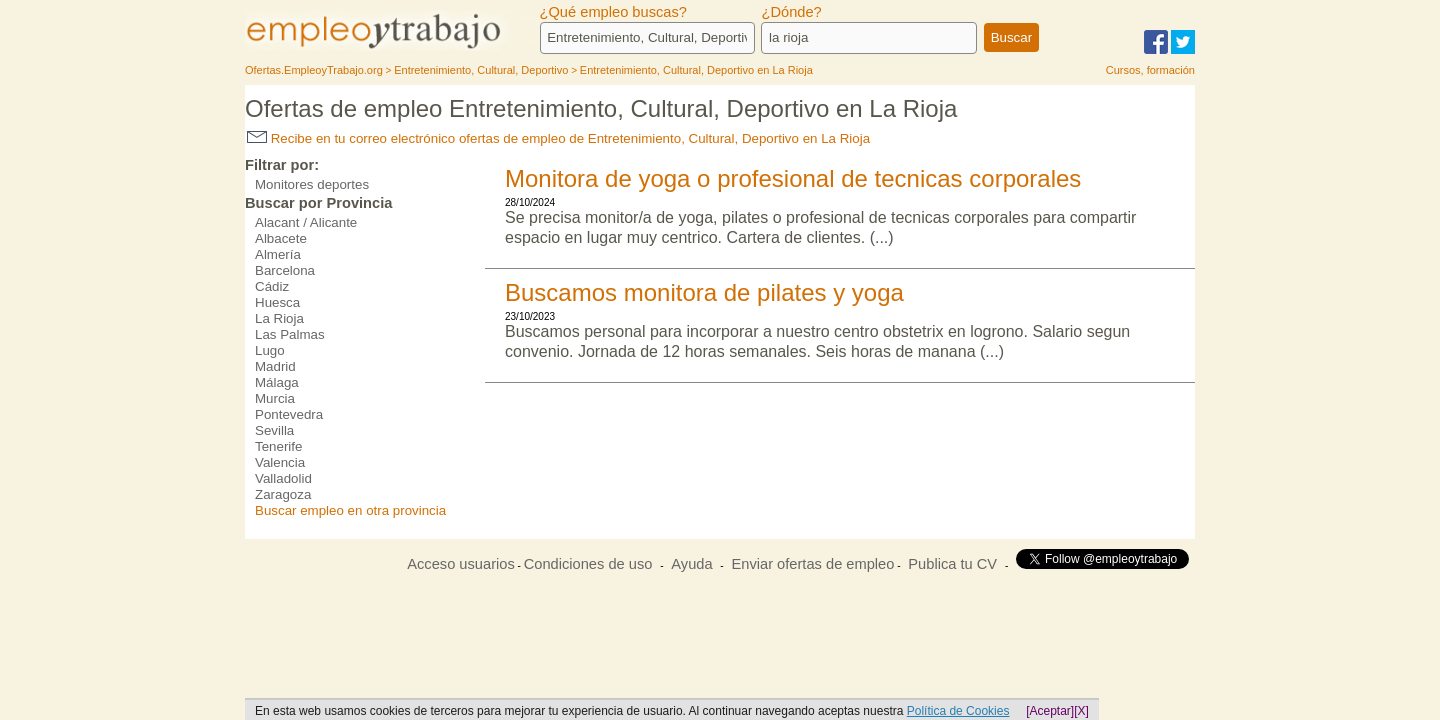 This screenshot has height=720, width=1440. I want to click on Madrid, so click(275, 366).